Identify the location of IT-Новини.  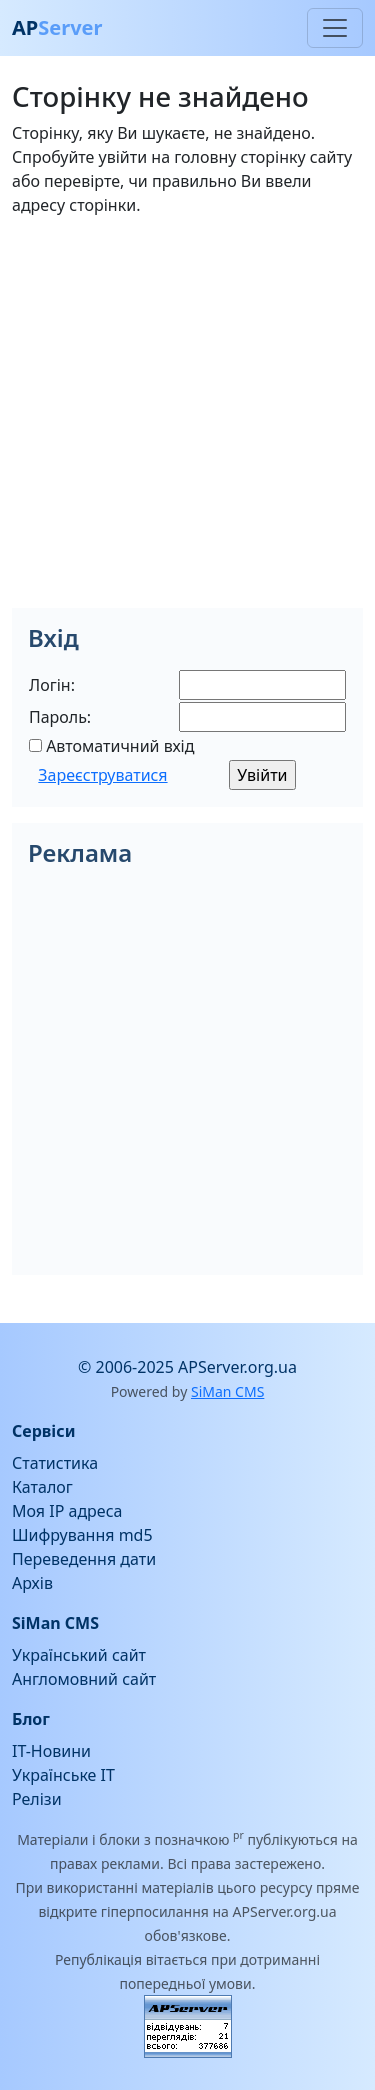
(51, 1751).